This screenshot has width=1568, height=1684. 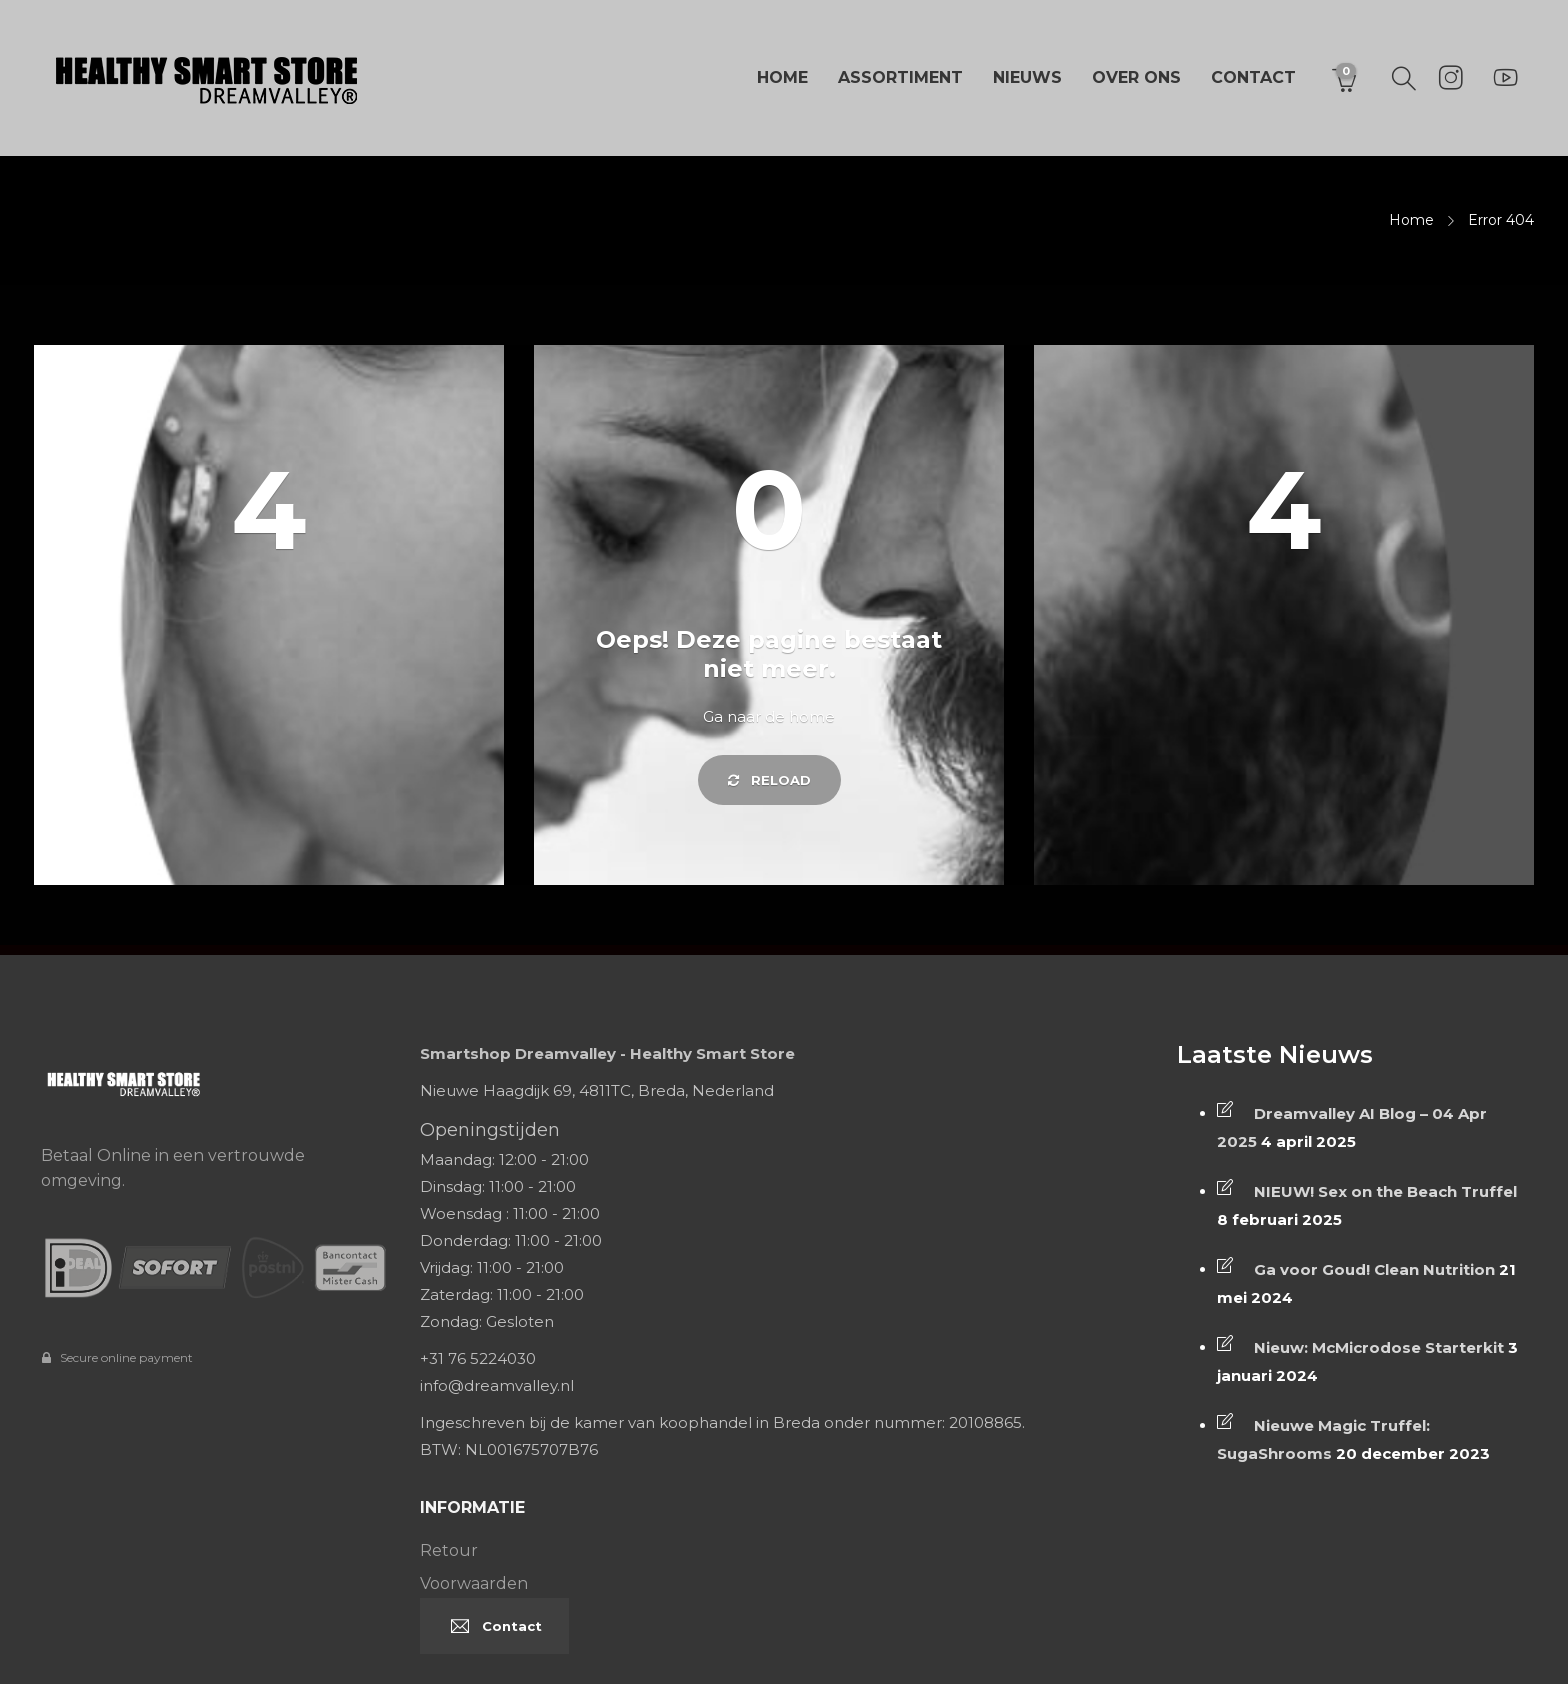 What do you see at coordinates (1136, 77) in the screenshot?
I see `Over ons` at bounding box center [1136, 77].